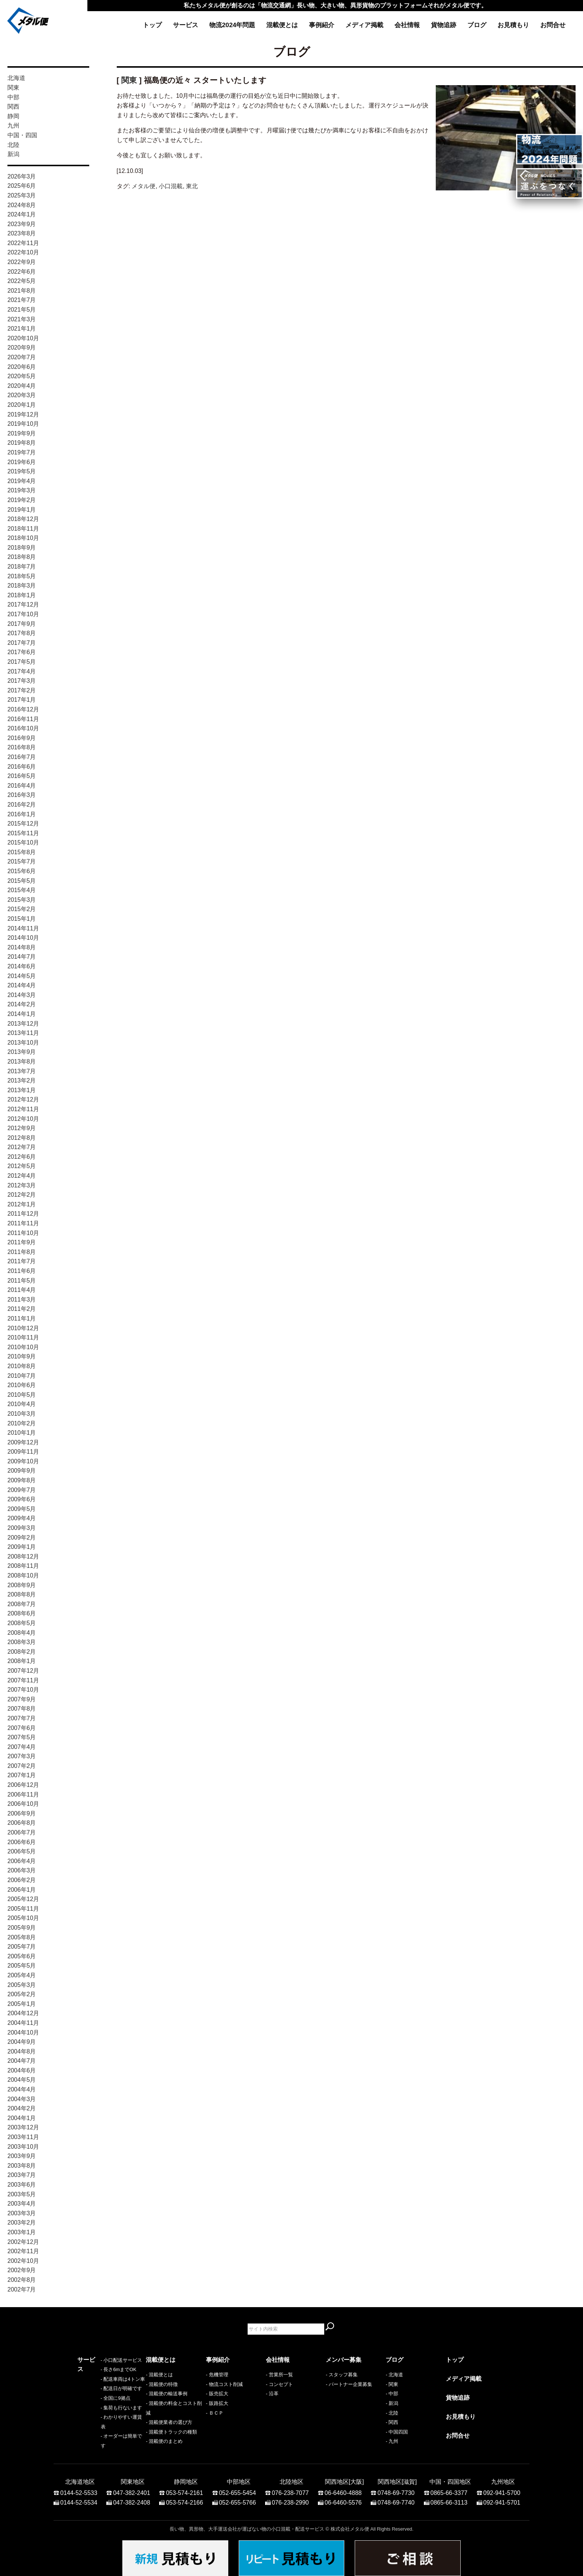 The width and height of the screenshot is (583, 2576). Describe the element at coordinates (21, 1823) in the screenshot. I see `2006年8月` at that location.